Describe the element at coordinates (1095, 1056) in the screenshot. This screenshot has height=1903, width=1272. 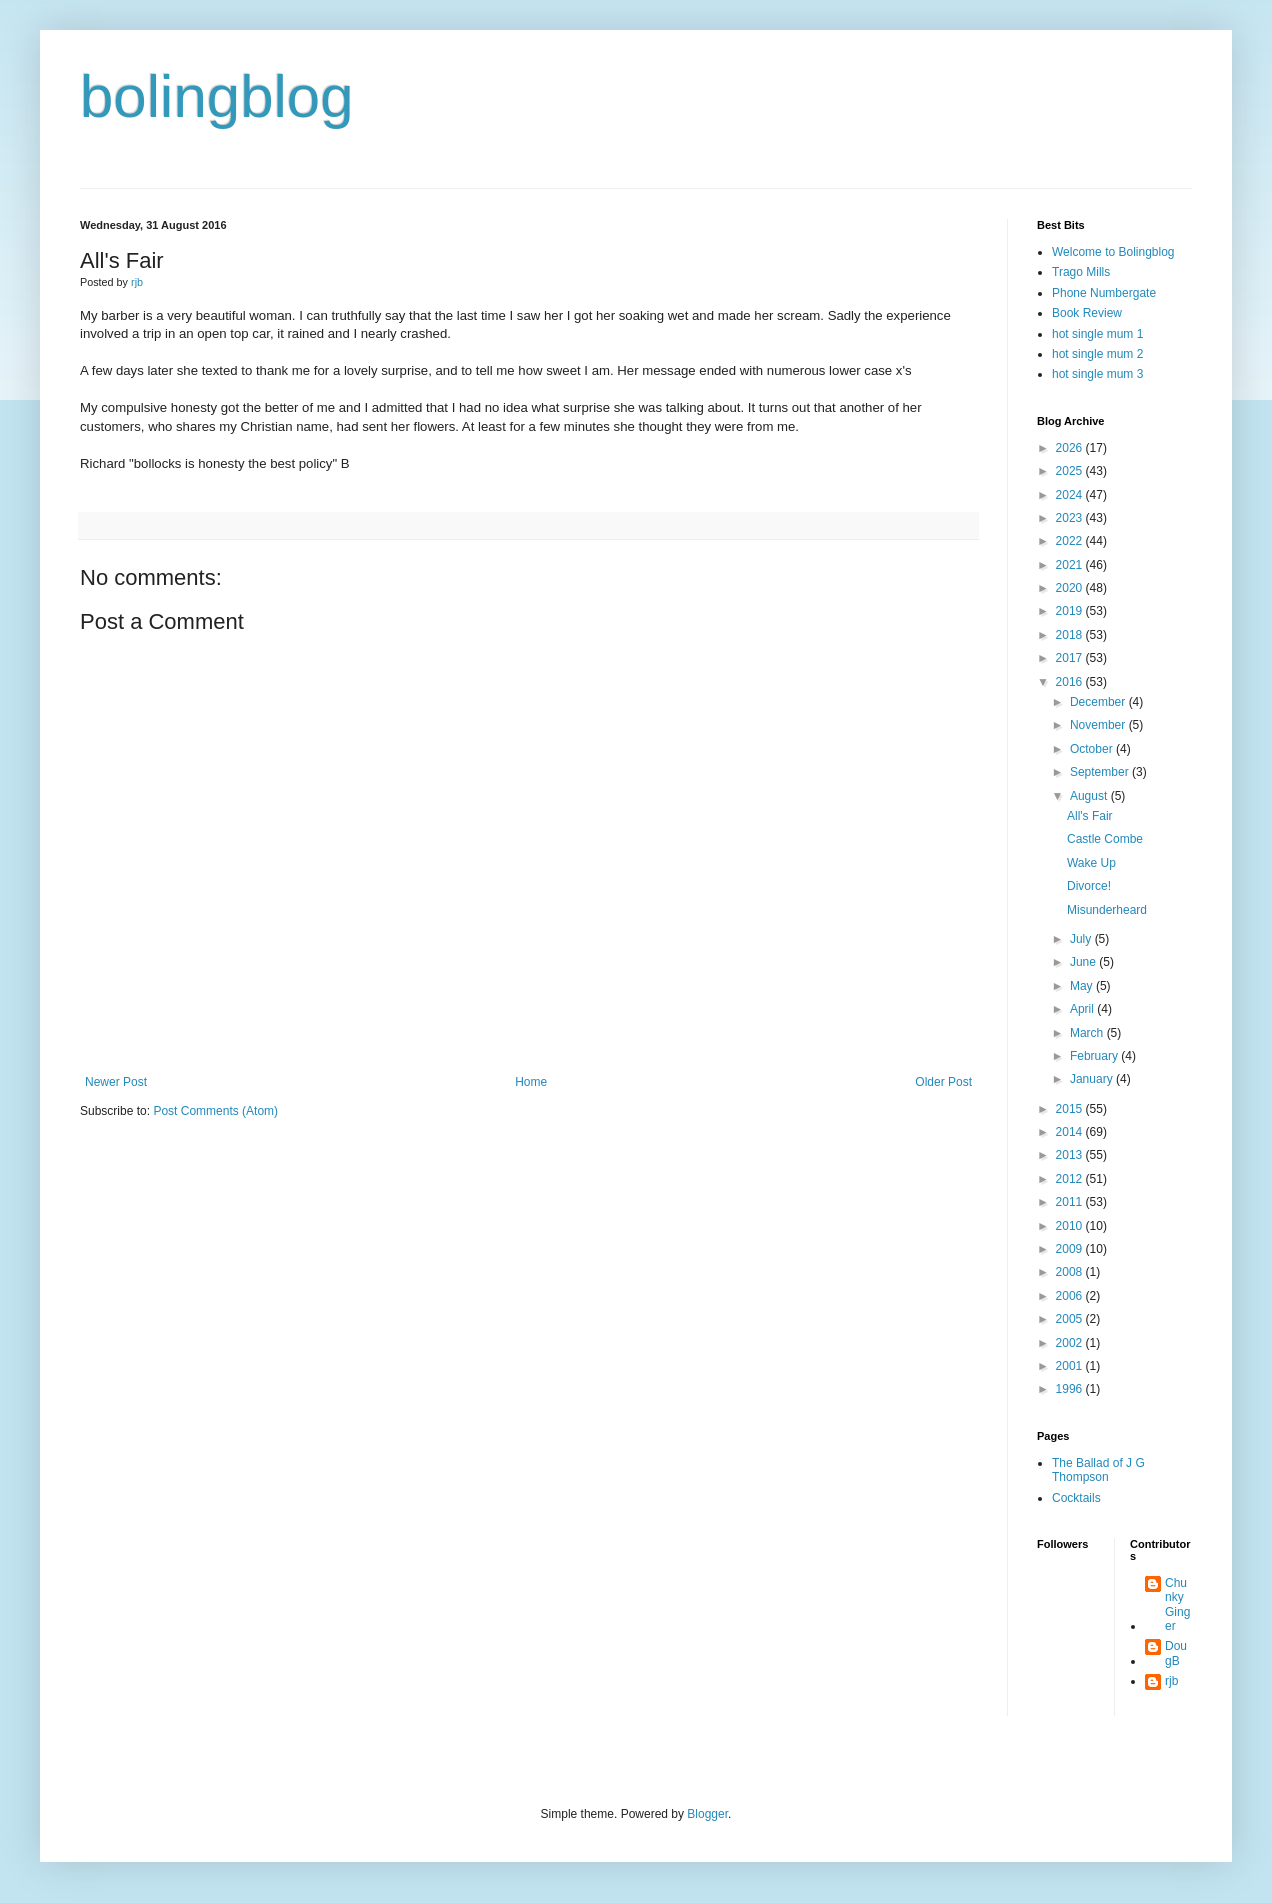
I see `February` at that location.